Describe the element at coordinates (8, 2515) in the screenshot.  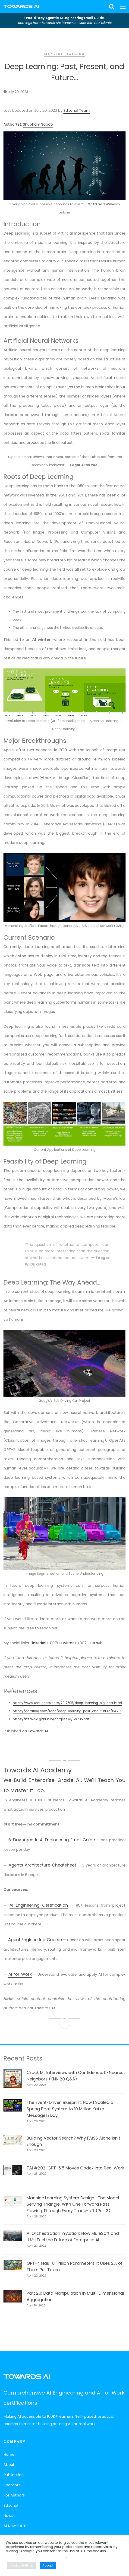
I see `News` at that location.